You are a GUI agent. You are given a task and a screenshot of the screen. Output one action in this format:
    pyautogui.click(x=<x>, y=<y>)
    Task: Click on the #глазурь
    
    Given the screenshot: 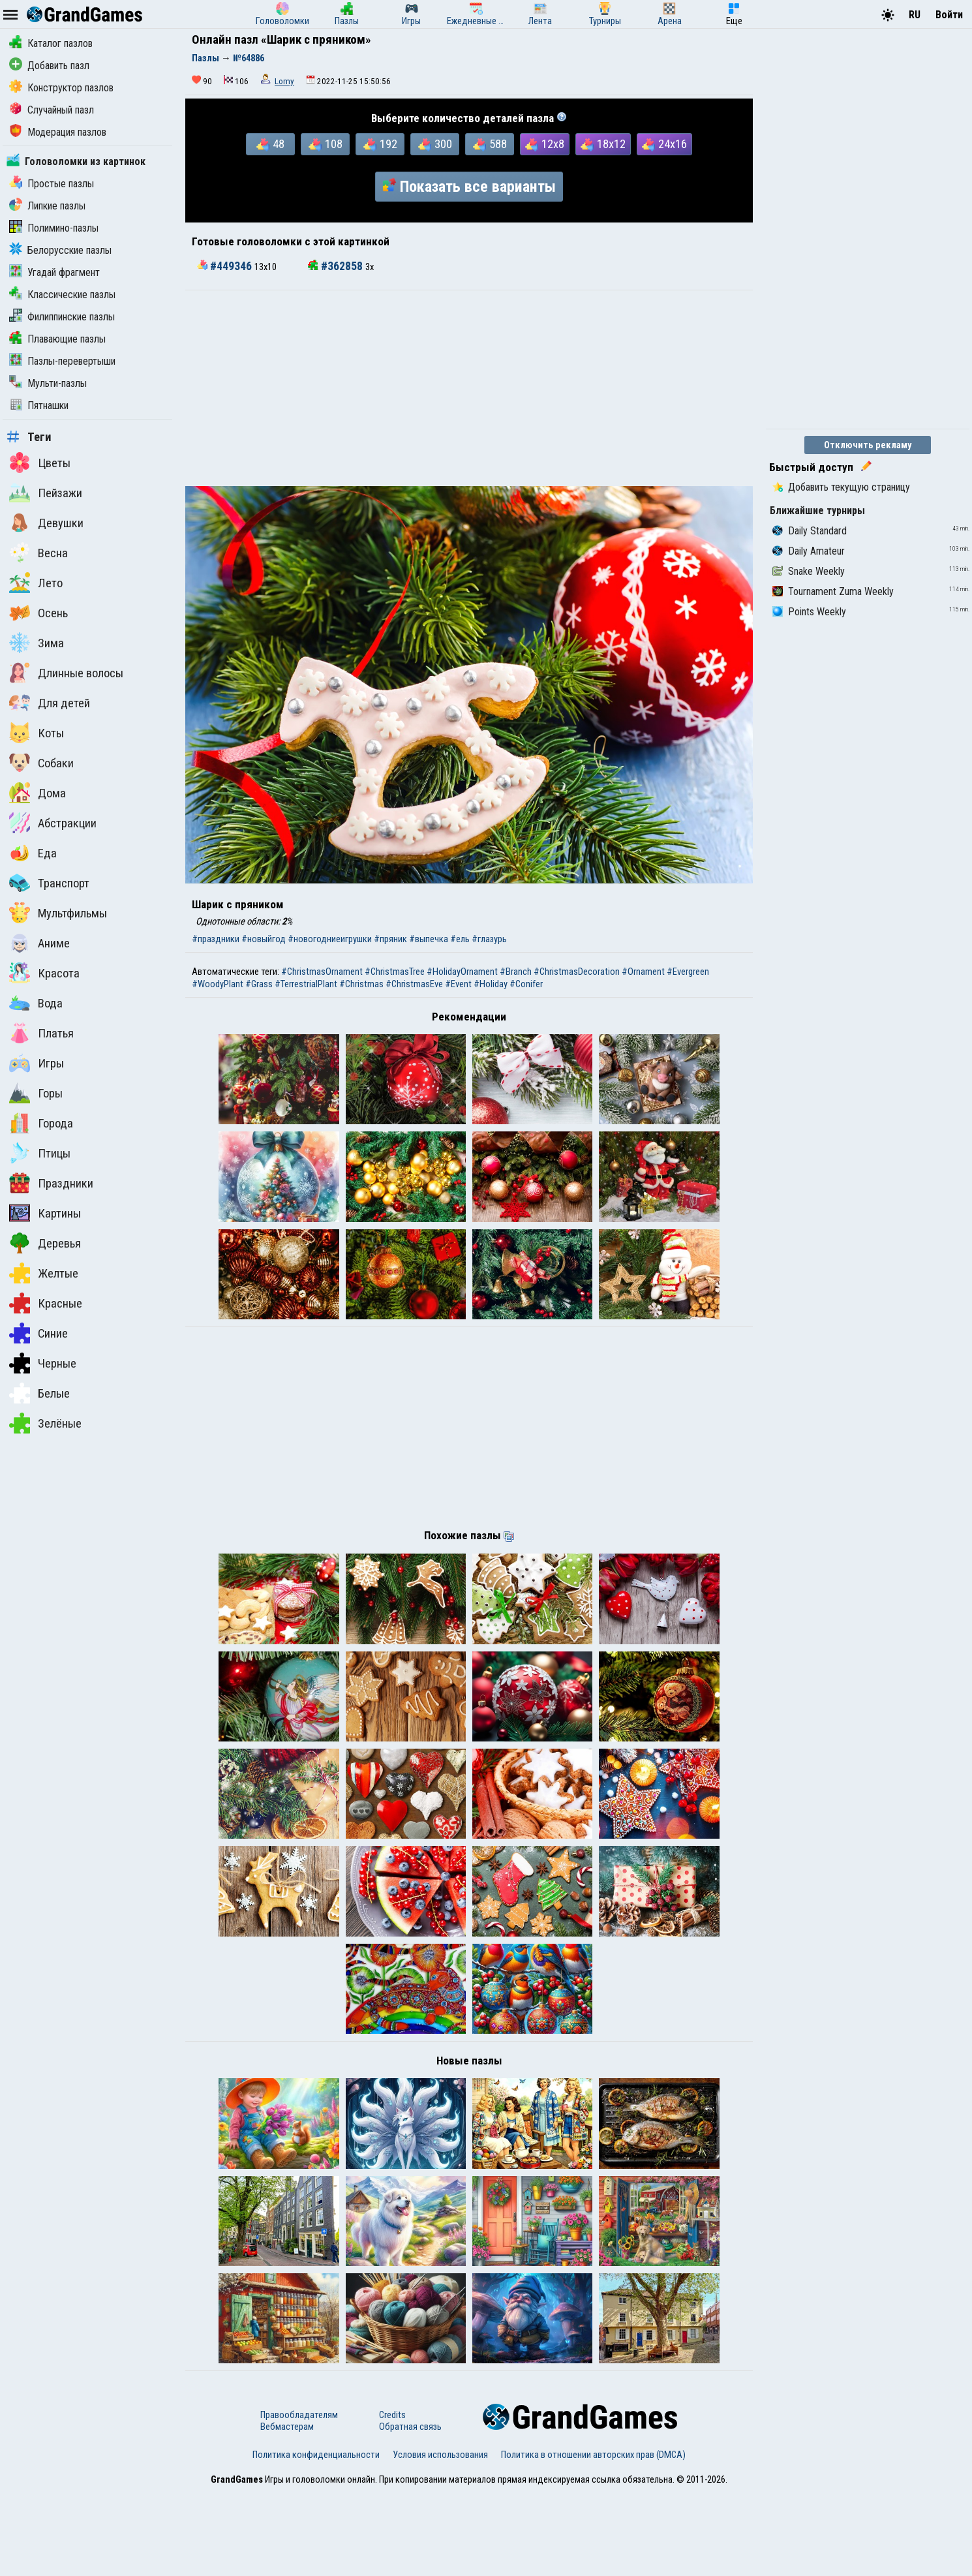 What is the action you would take?
    pyautogui.click(x=489, y=939)
    